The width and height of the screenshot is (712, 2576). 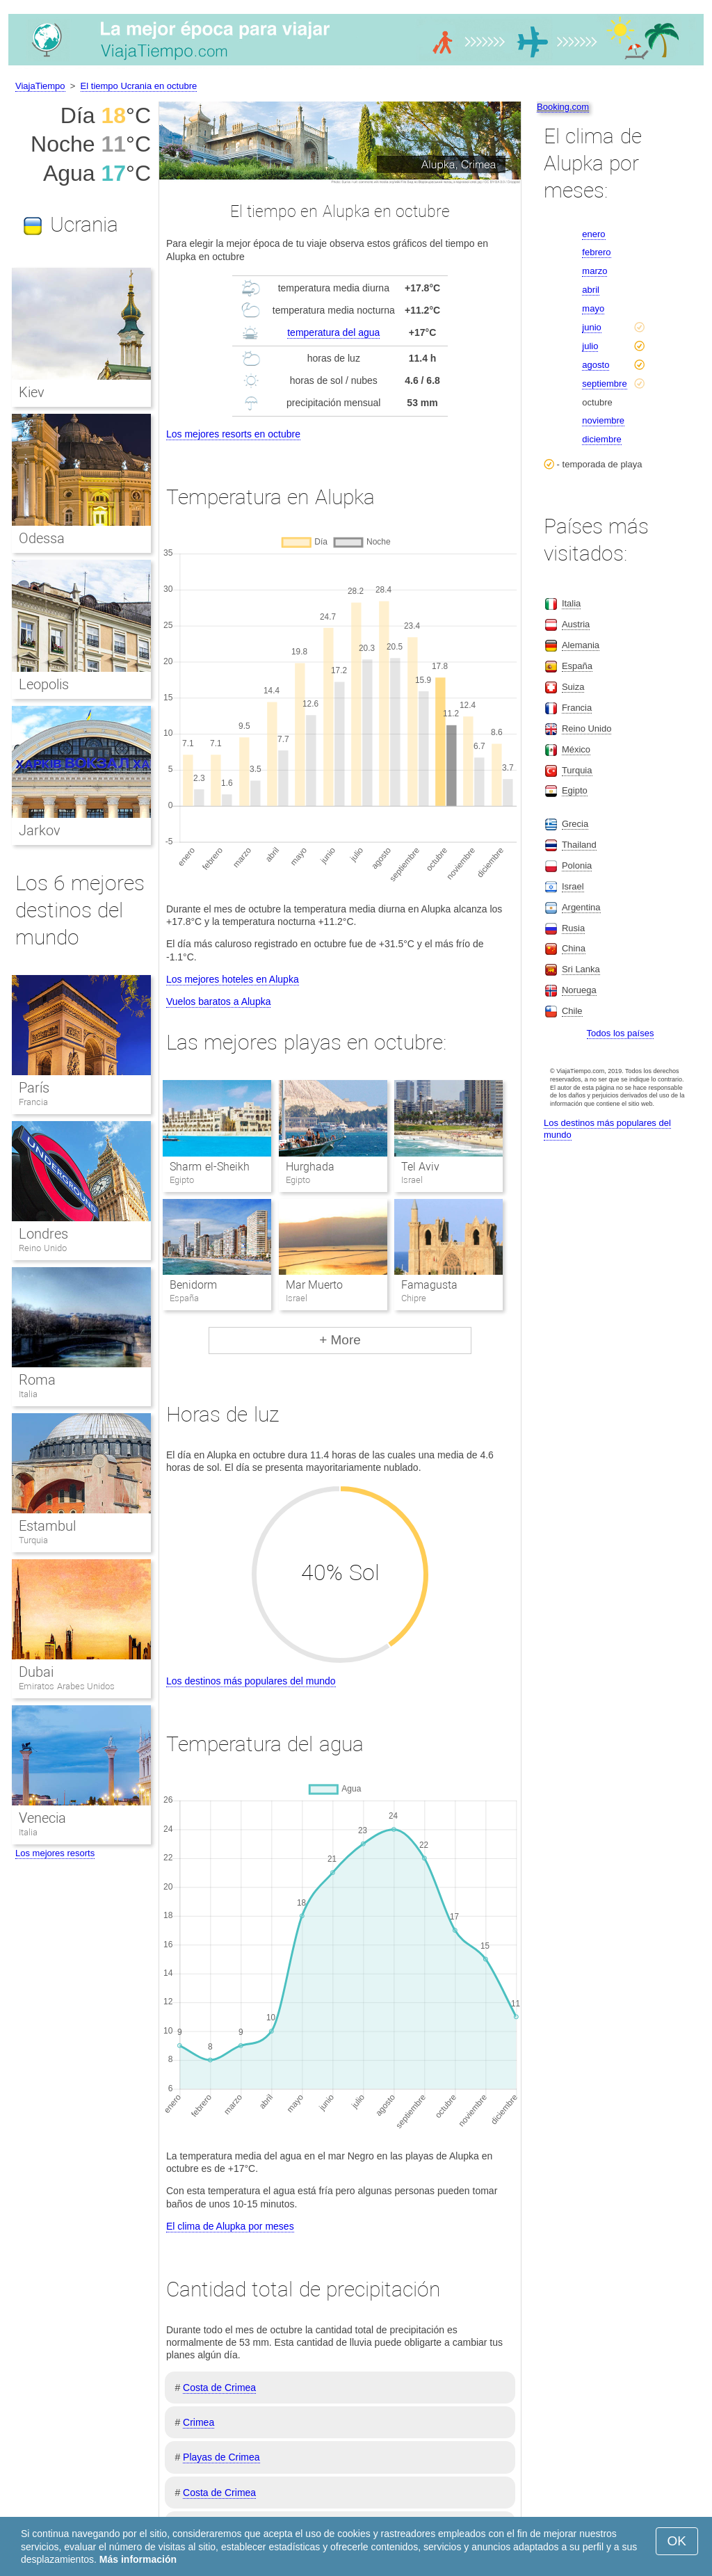 I want to click on Estambul, so click(x=47, y=1526).